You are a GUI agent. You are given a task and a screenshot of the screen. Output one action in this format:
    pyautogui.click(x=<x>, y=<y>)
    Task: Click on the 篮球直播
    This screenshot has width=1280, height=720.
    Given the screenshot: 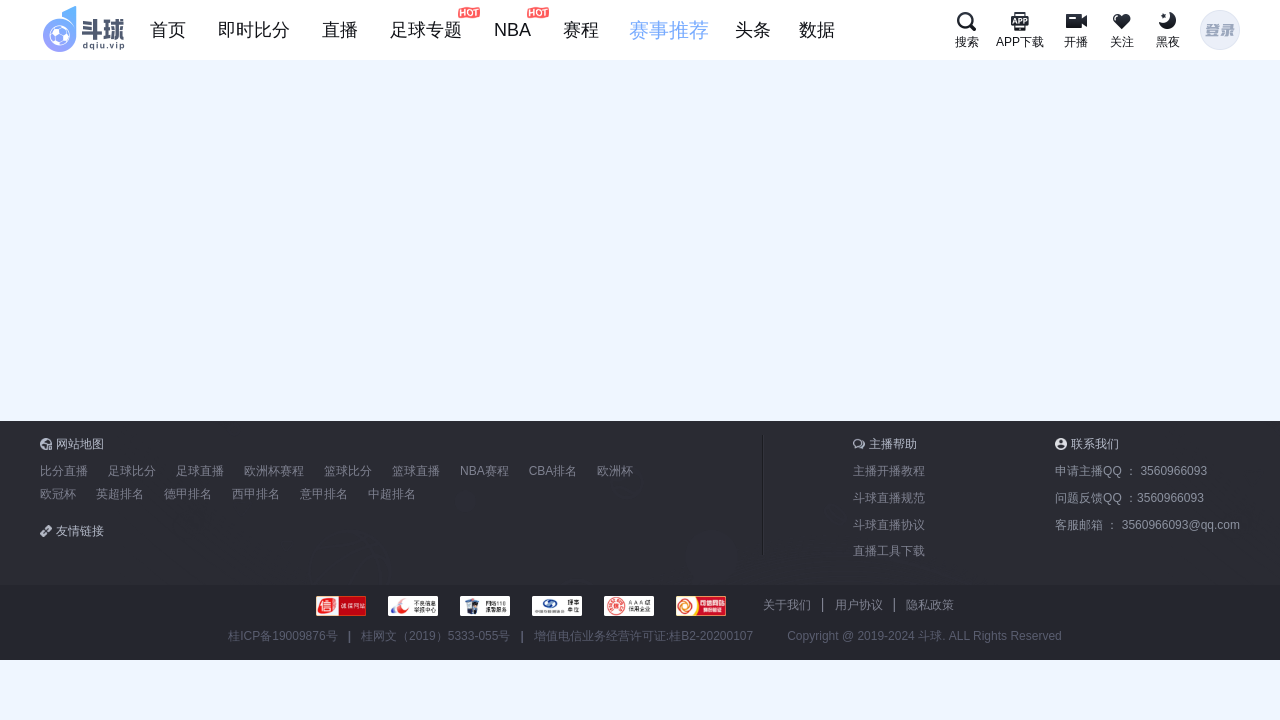 What is the action you would take?
    pyautogui.click(x=416, y=471)
    